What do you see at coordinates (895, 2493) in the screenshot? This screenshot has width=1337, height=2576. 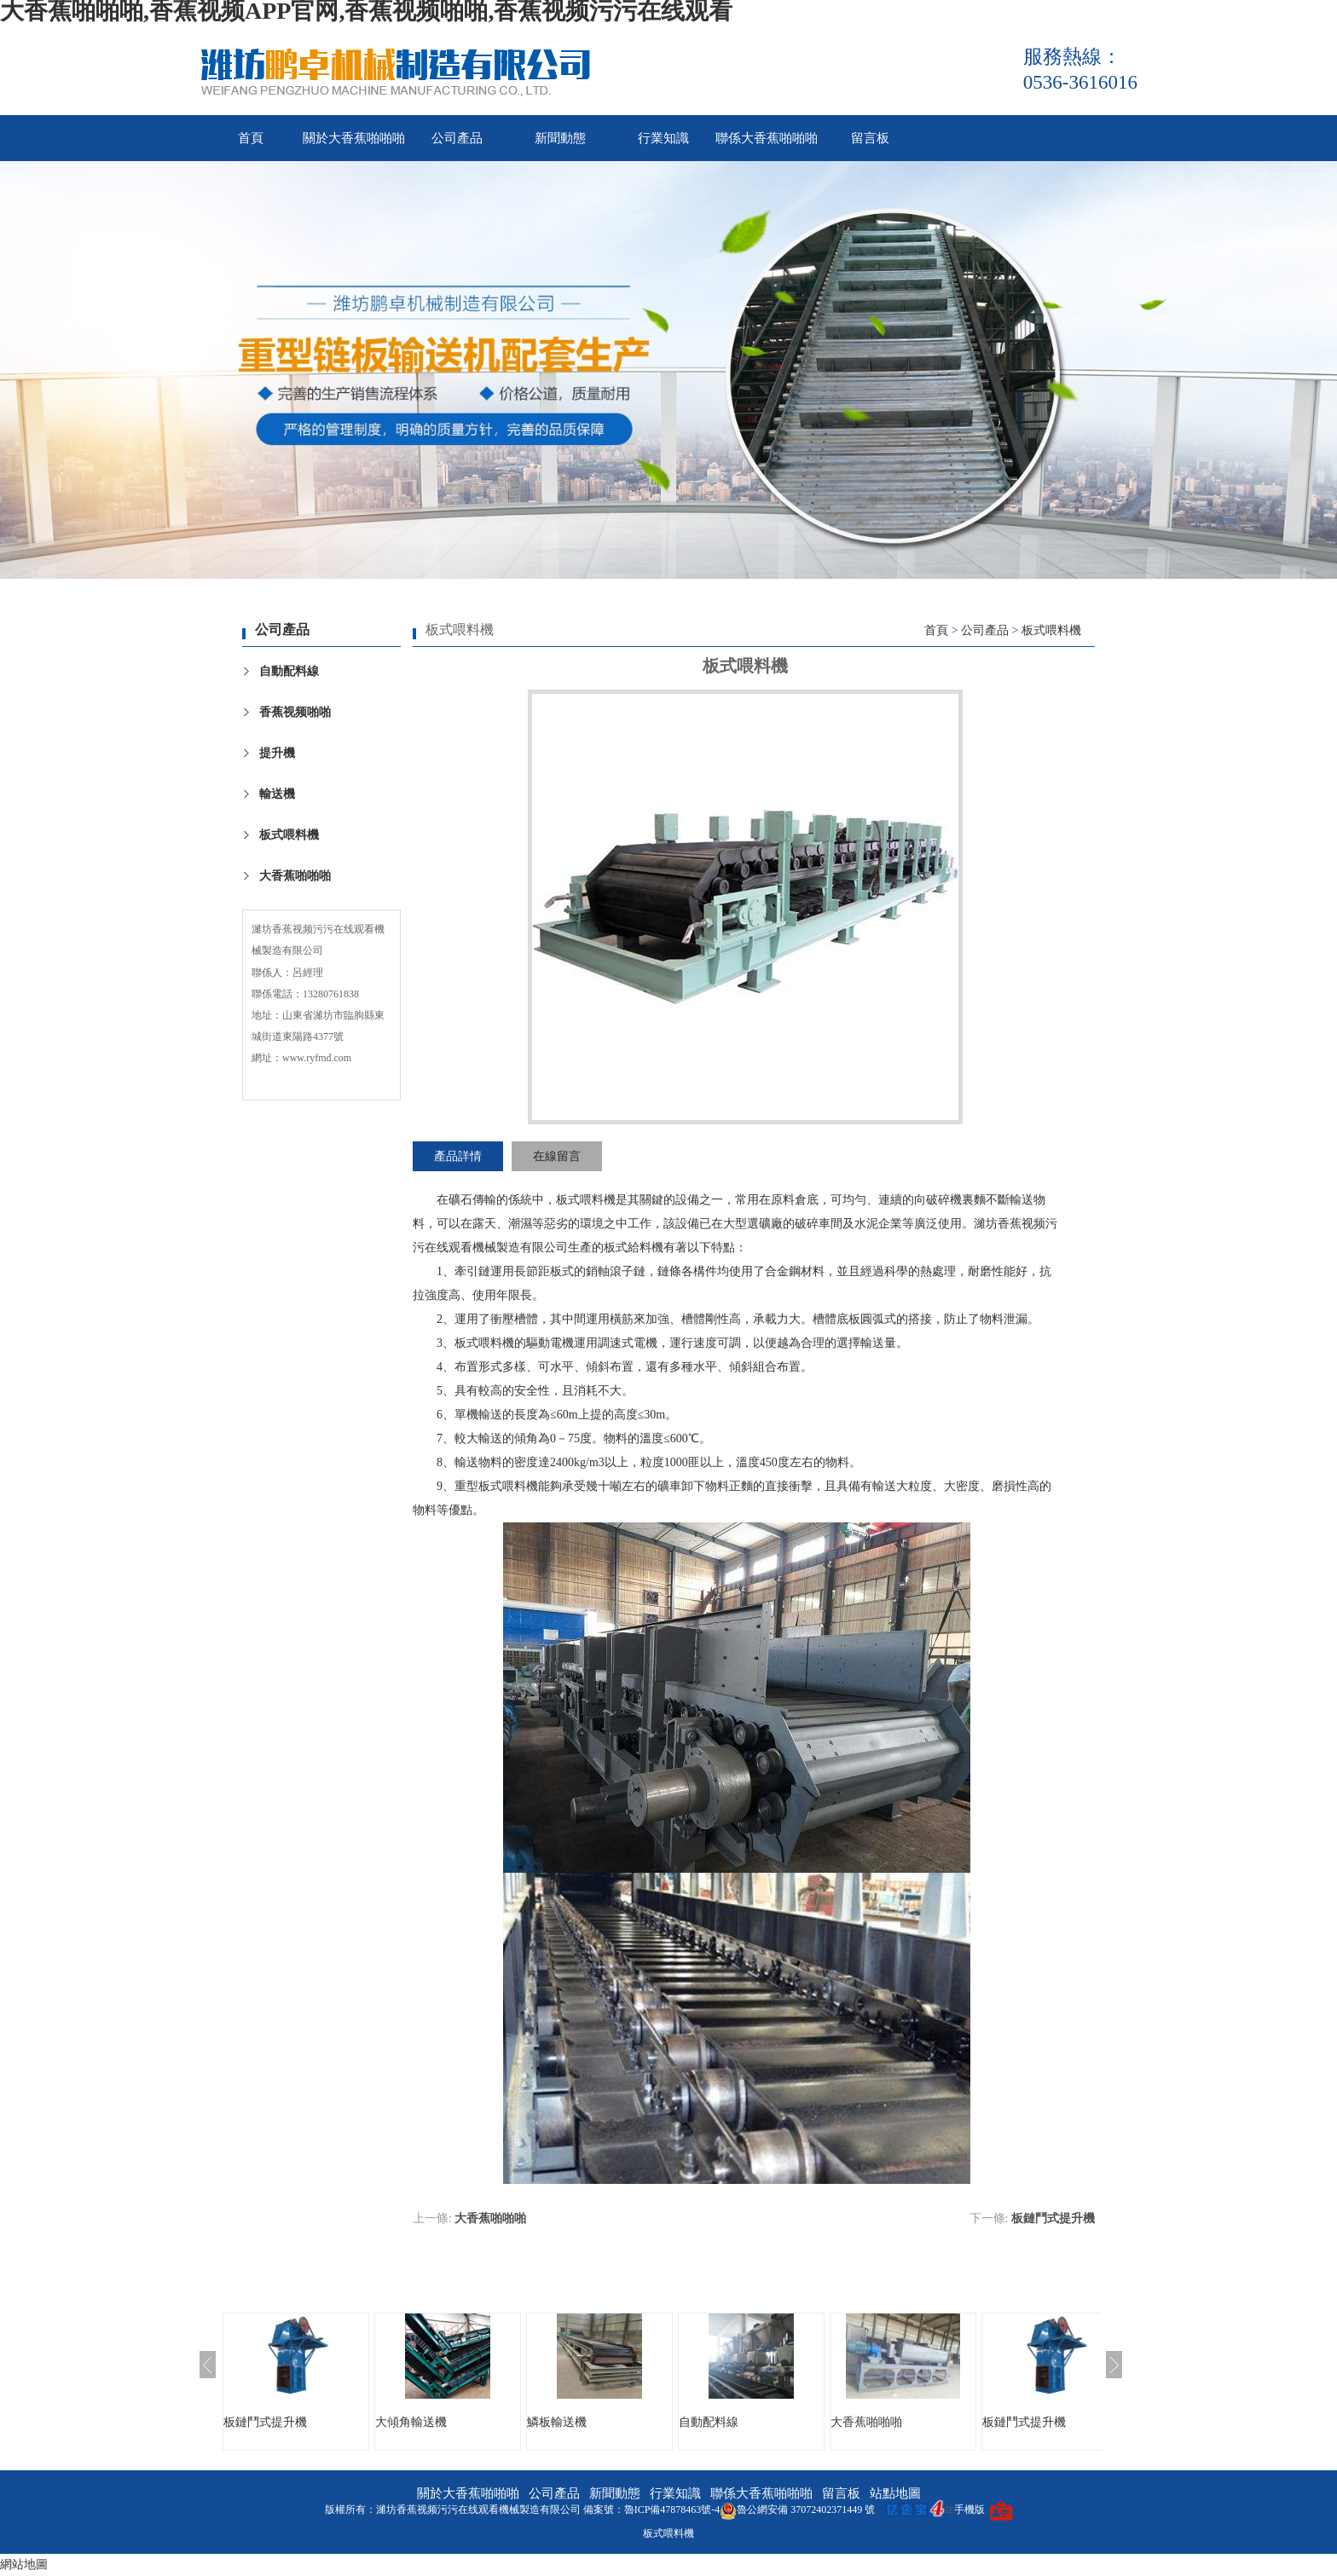 I see `站點地圖` at bounding box center [895, 2493].